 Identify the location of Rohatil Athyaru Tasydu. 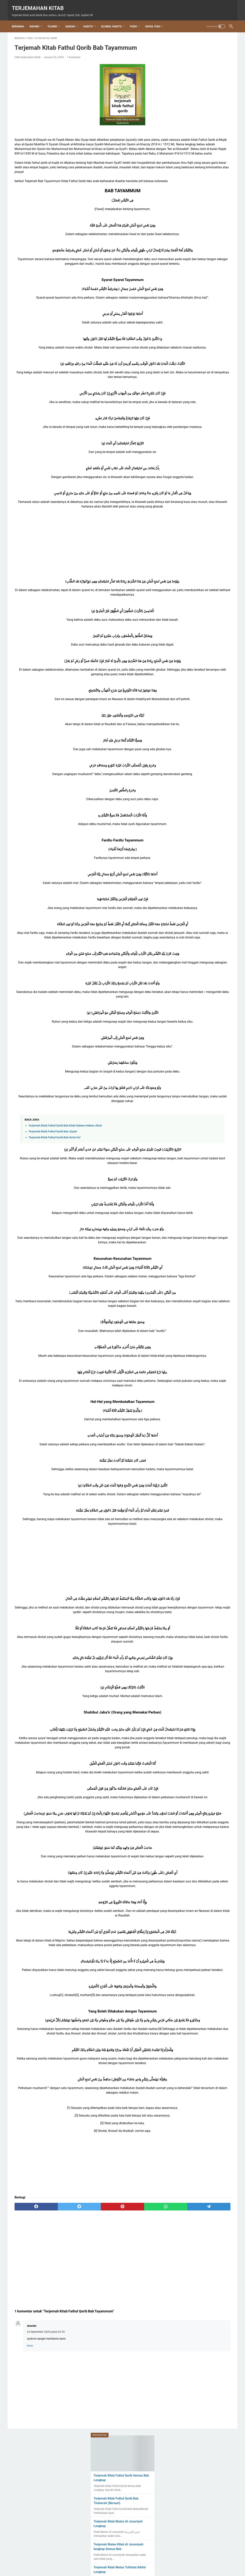
(195, 506).